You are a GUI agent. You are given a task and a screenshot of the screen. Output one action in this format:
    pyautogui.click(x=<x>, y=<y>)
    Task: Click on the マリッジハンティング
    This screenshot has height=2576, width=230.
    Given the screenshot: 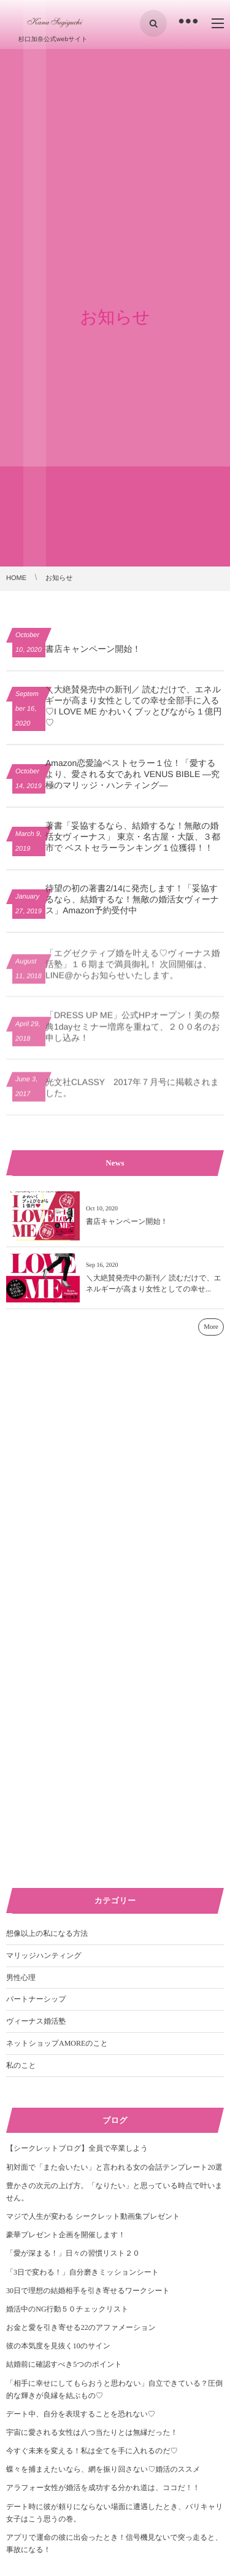 What is the action you would take?
    pyautogui.click(x=44, y=1955)
    